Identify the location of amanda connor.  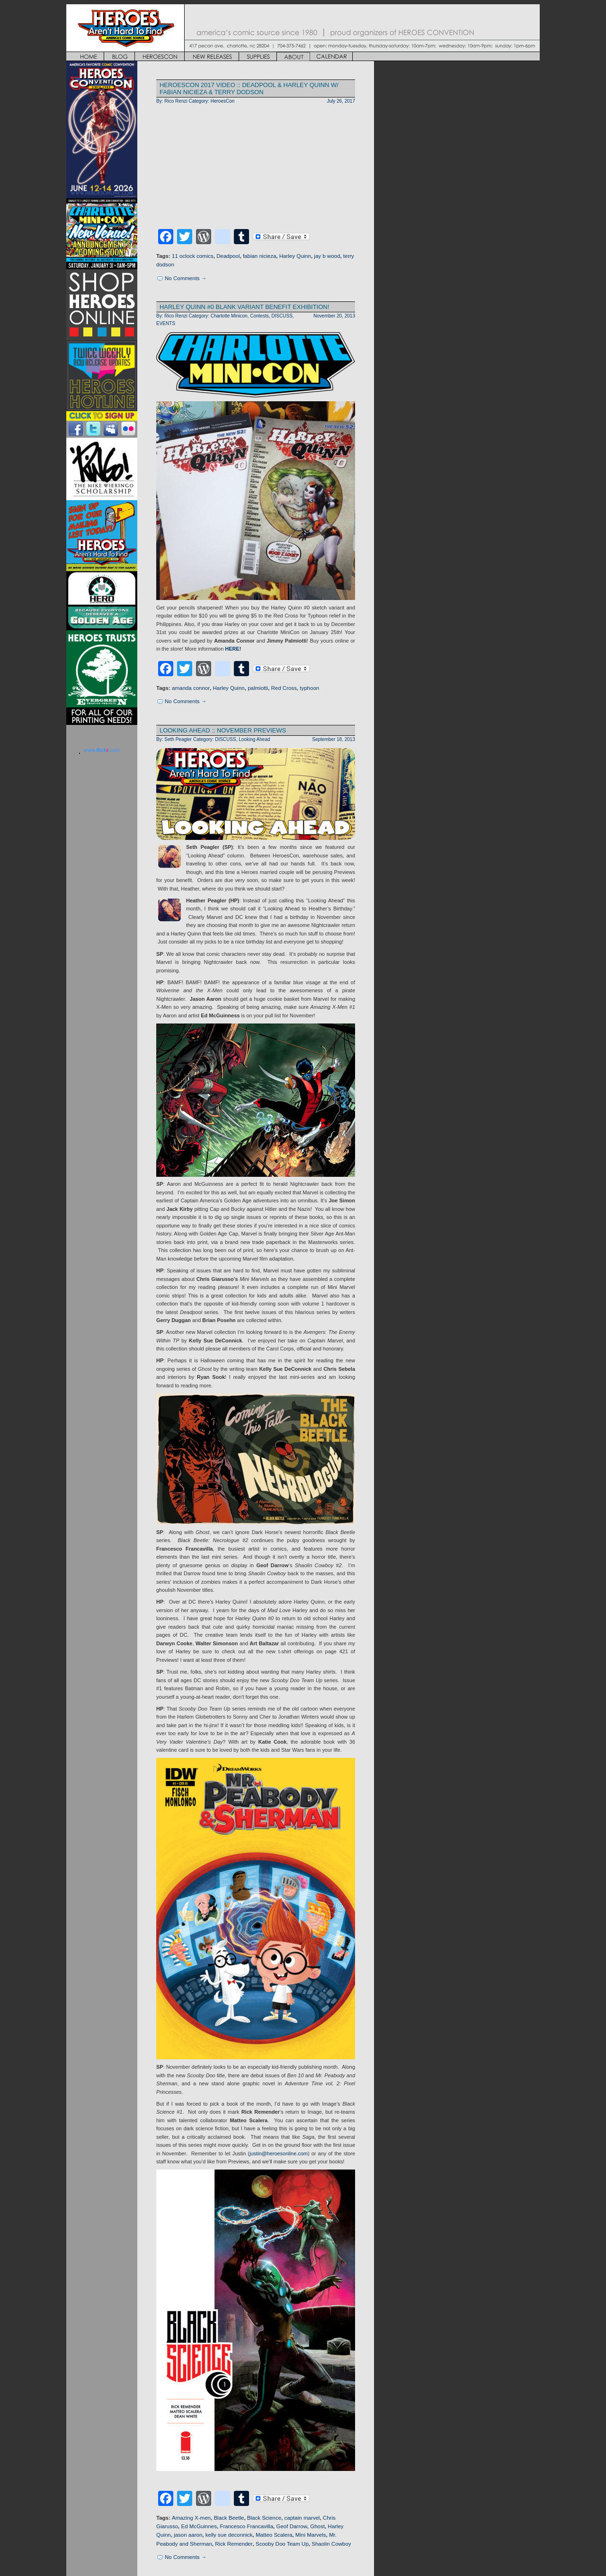
(191, 688).